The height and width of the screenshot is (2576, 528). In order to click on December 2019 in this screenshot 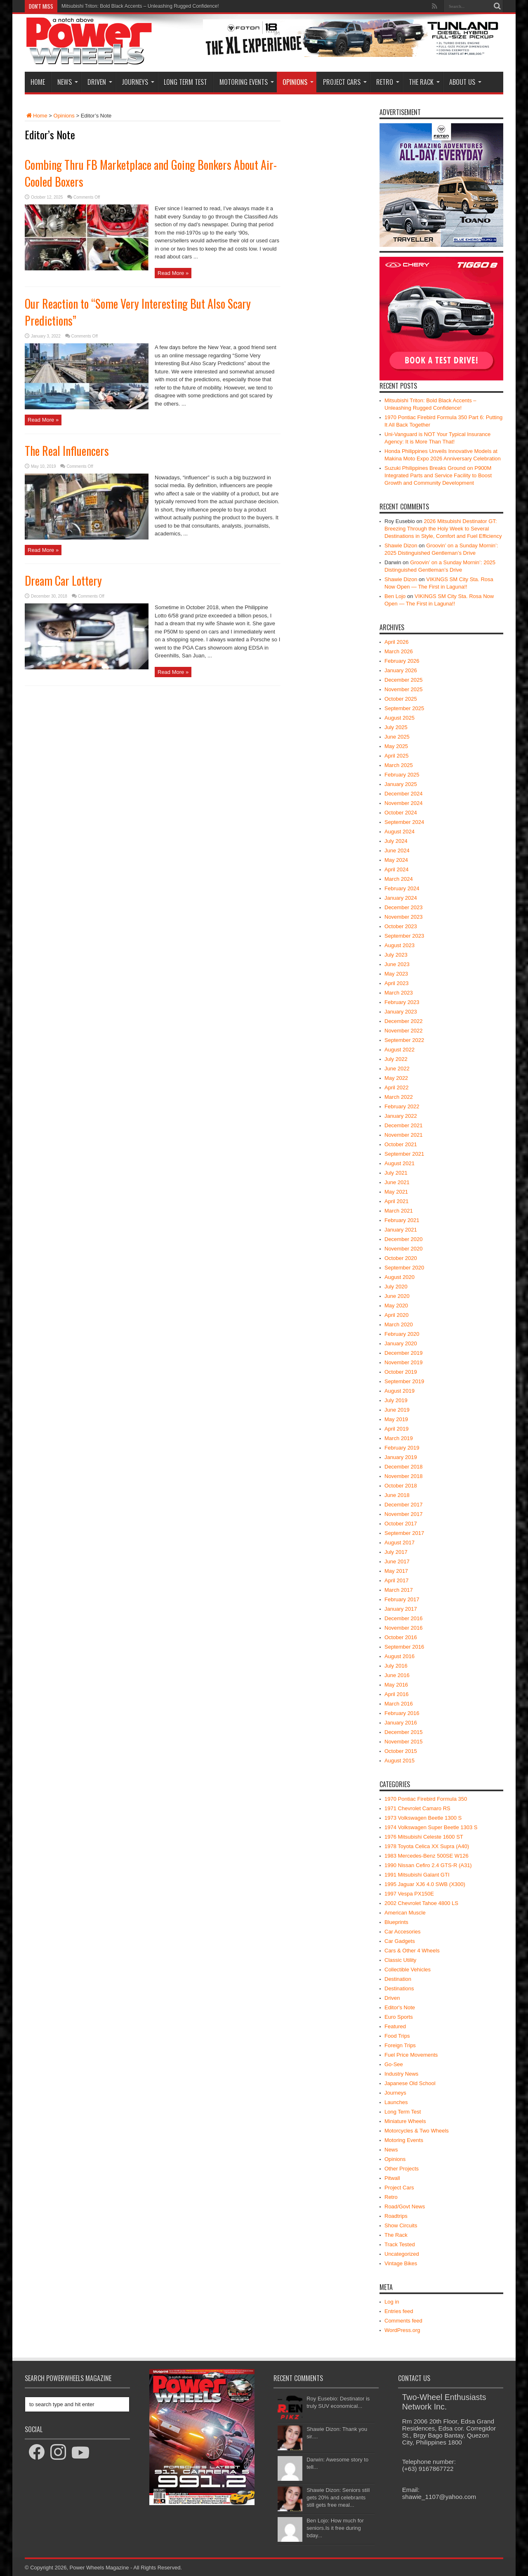, I will do `click(403, 1353)`.